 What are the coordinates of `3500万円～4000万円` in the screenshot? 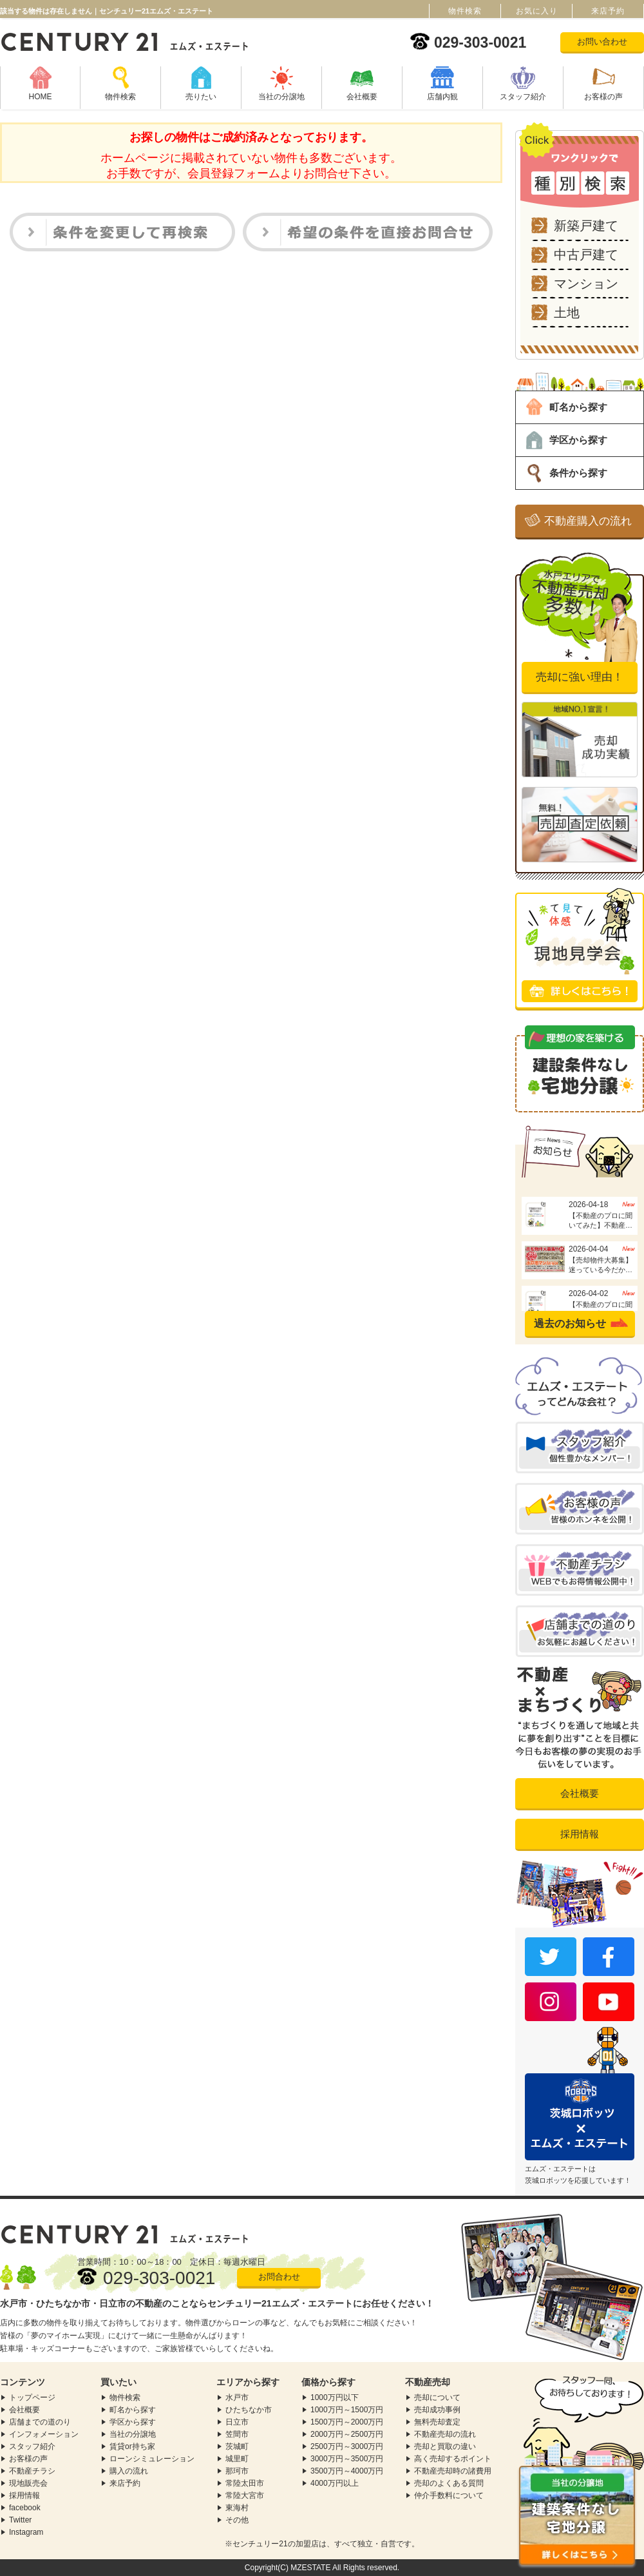 It's located at (346, 2470).